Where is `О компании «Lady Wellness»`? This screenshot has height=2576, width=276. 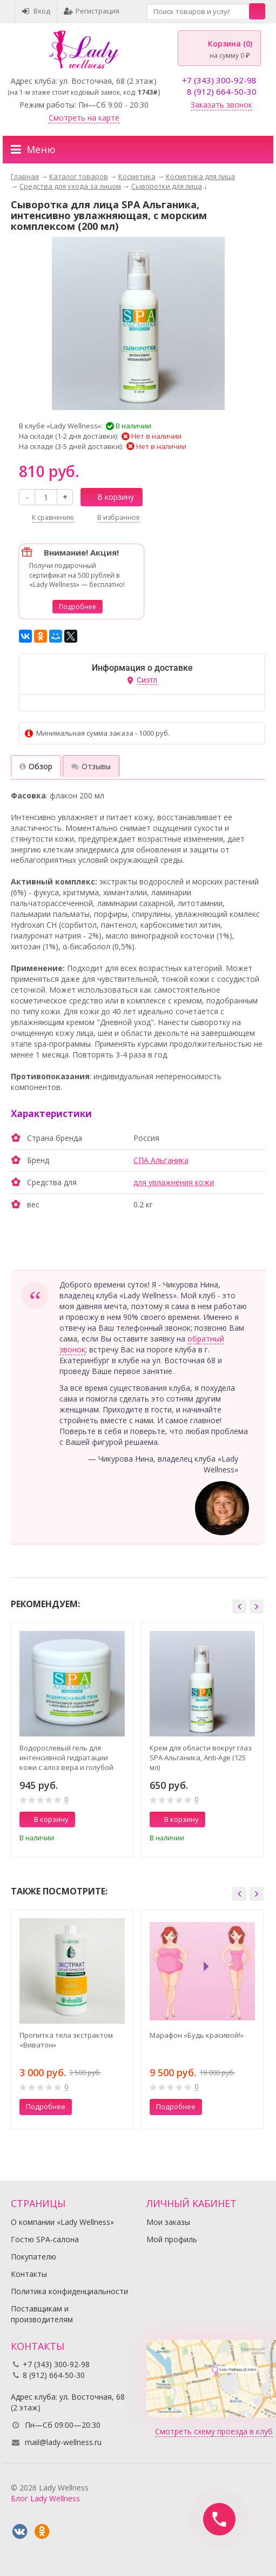 О компании «Lady Wellness» is located at coordinates (62, 2222).